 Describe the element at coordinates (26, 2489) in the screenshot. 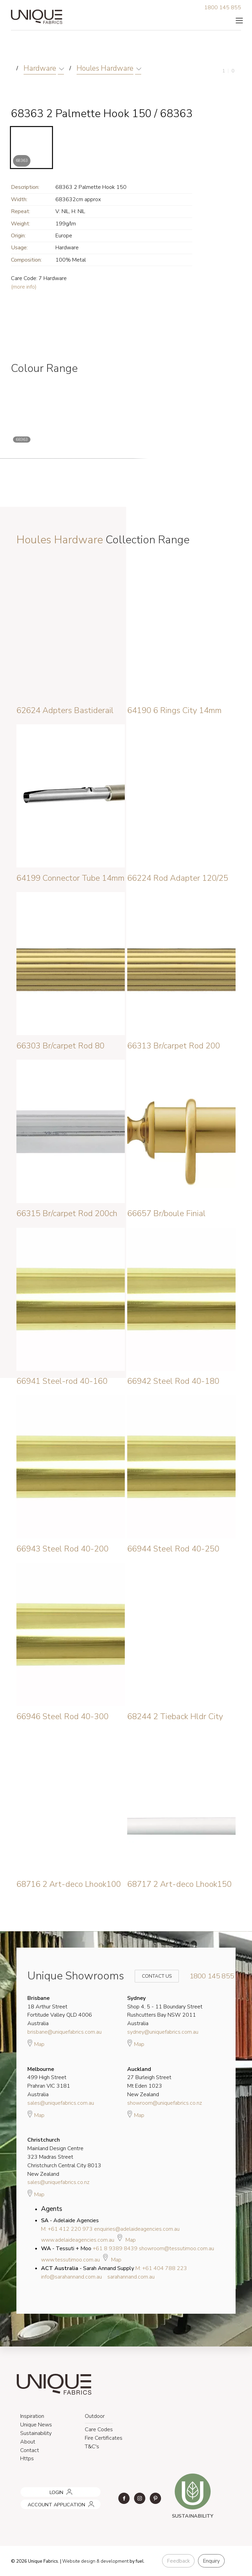

I see `LOGIN` at that location.